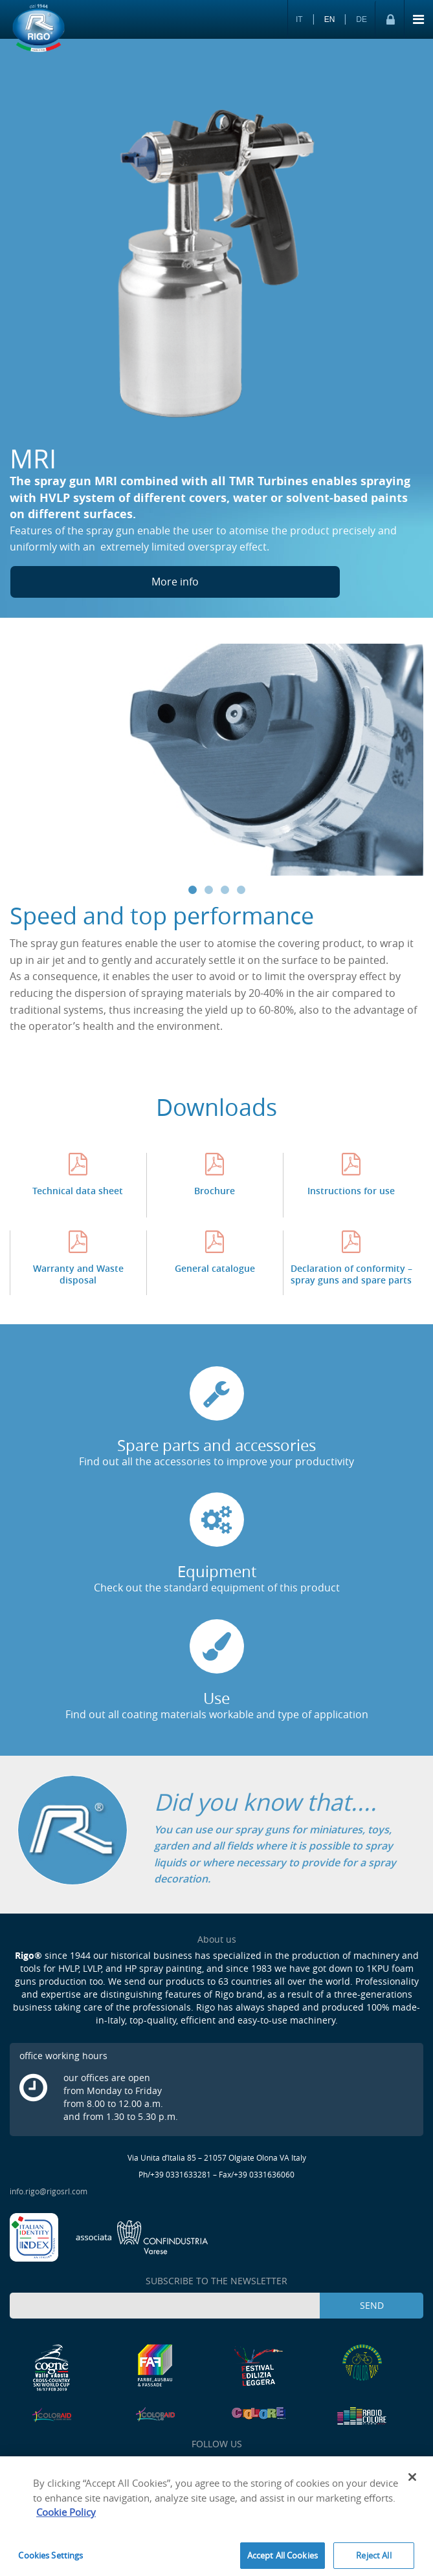 The height and width of the screenshot is (2576, 433). Describe the element at coordinates (299, 19) in the screenshot. I see `IT` at that location.